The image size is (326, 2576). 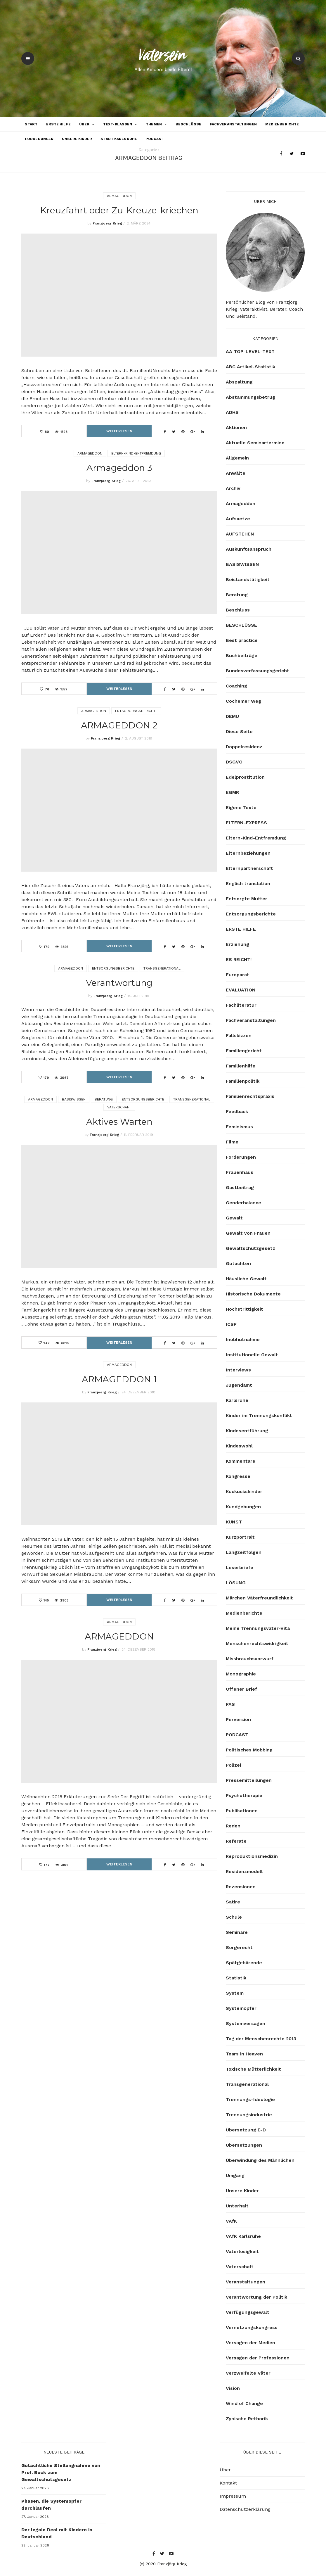 What do you see at coordinates (250, 2342) in the screenshot?
I see `Versagen der Medien` at bounding box center [250, 2342].